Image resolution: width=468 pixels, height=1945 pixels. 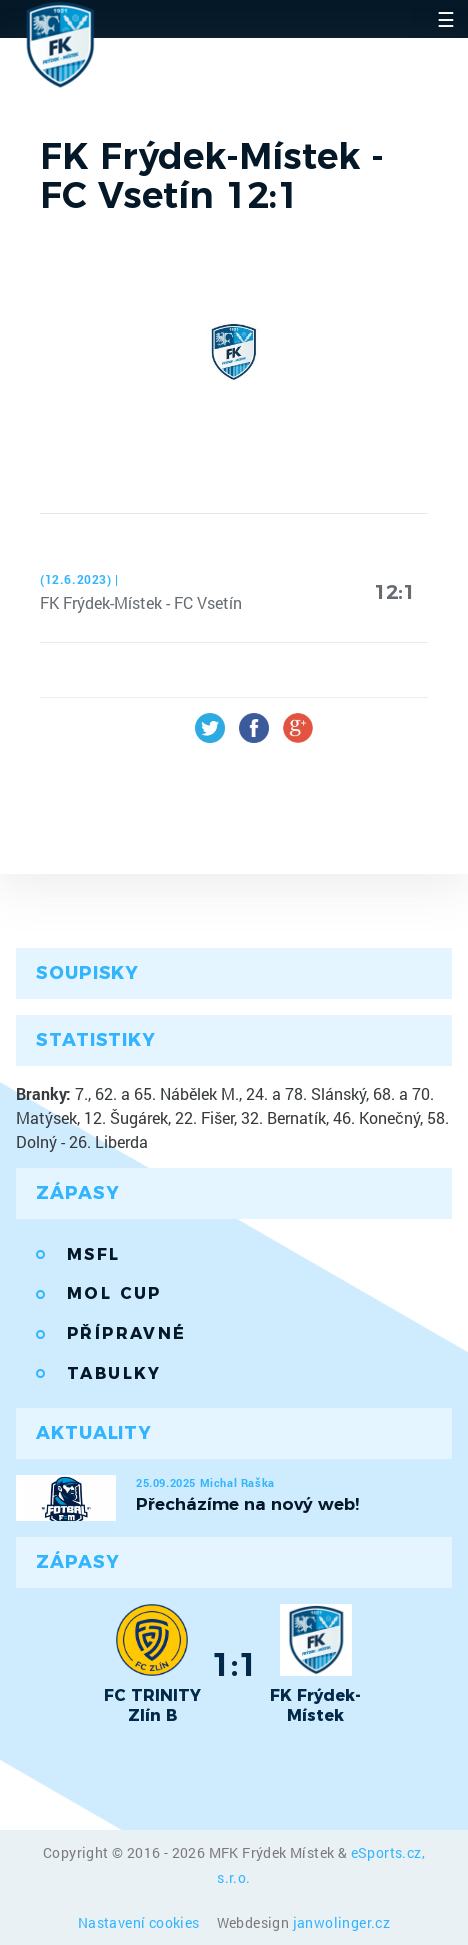 I want to click on ☰ [Toggle navigation], so click(x=446, y=19).